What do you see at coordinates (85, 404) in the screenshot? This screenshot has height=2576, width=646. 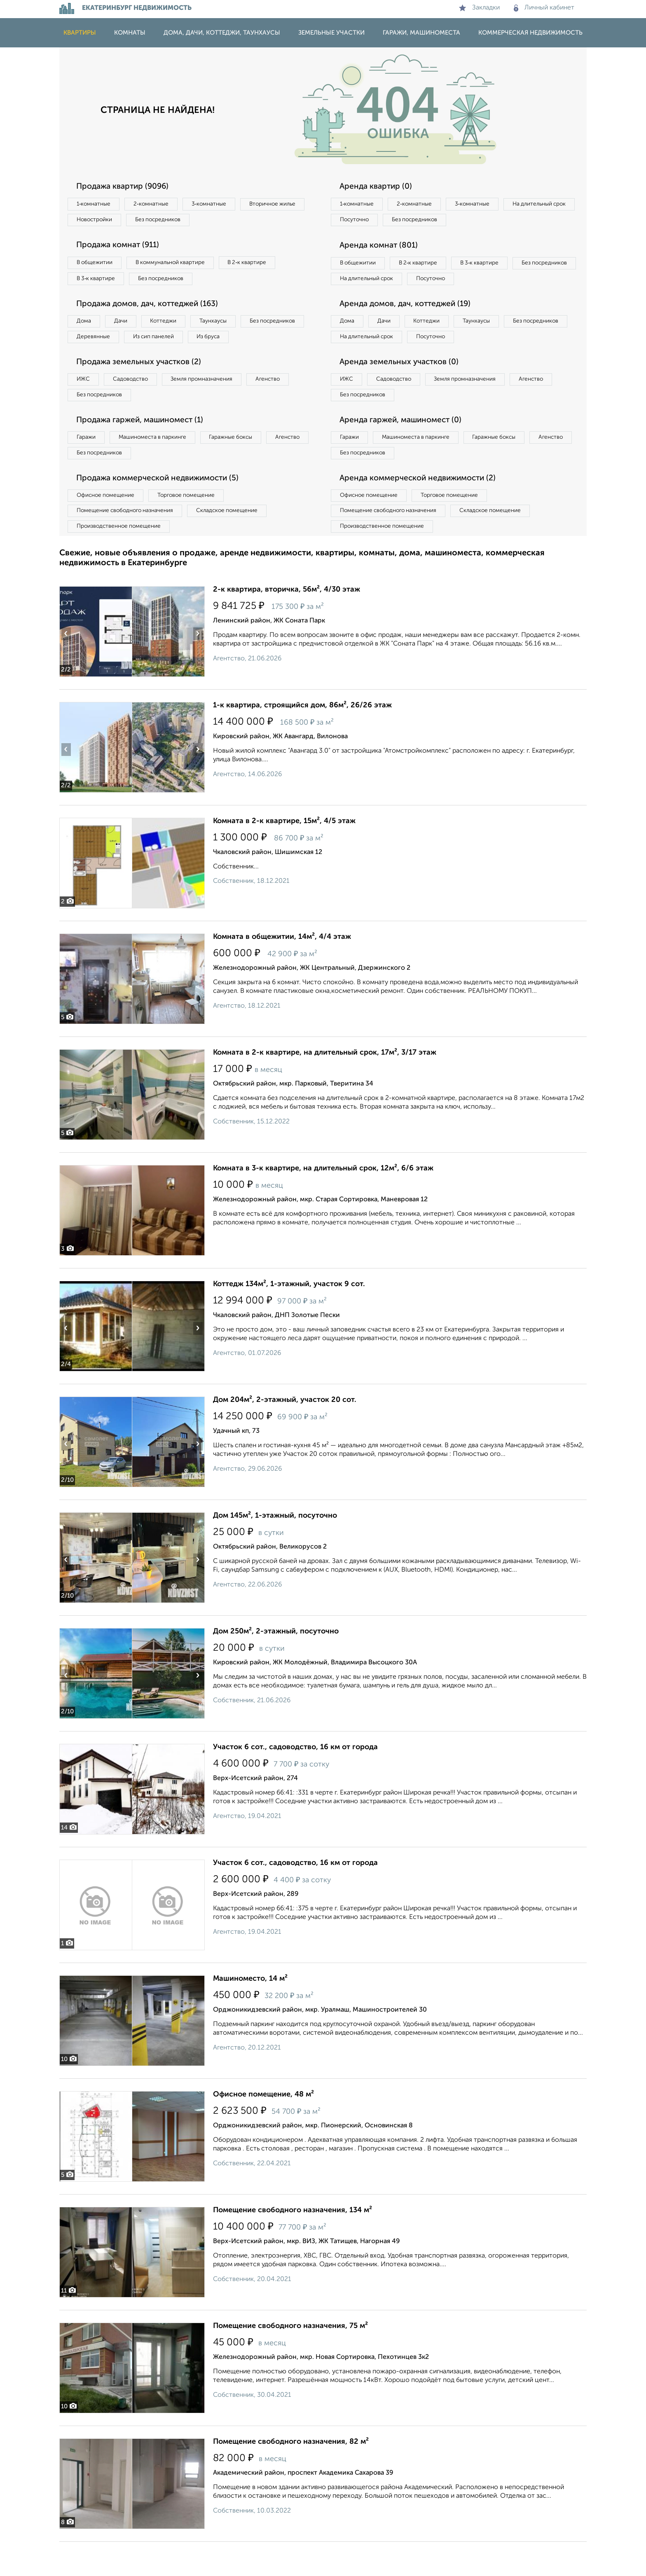 I see `ИЖС` at bounding box center [85, 404].